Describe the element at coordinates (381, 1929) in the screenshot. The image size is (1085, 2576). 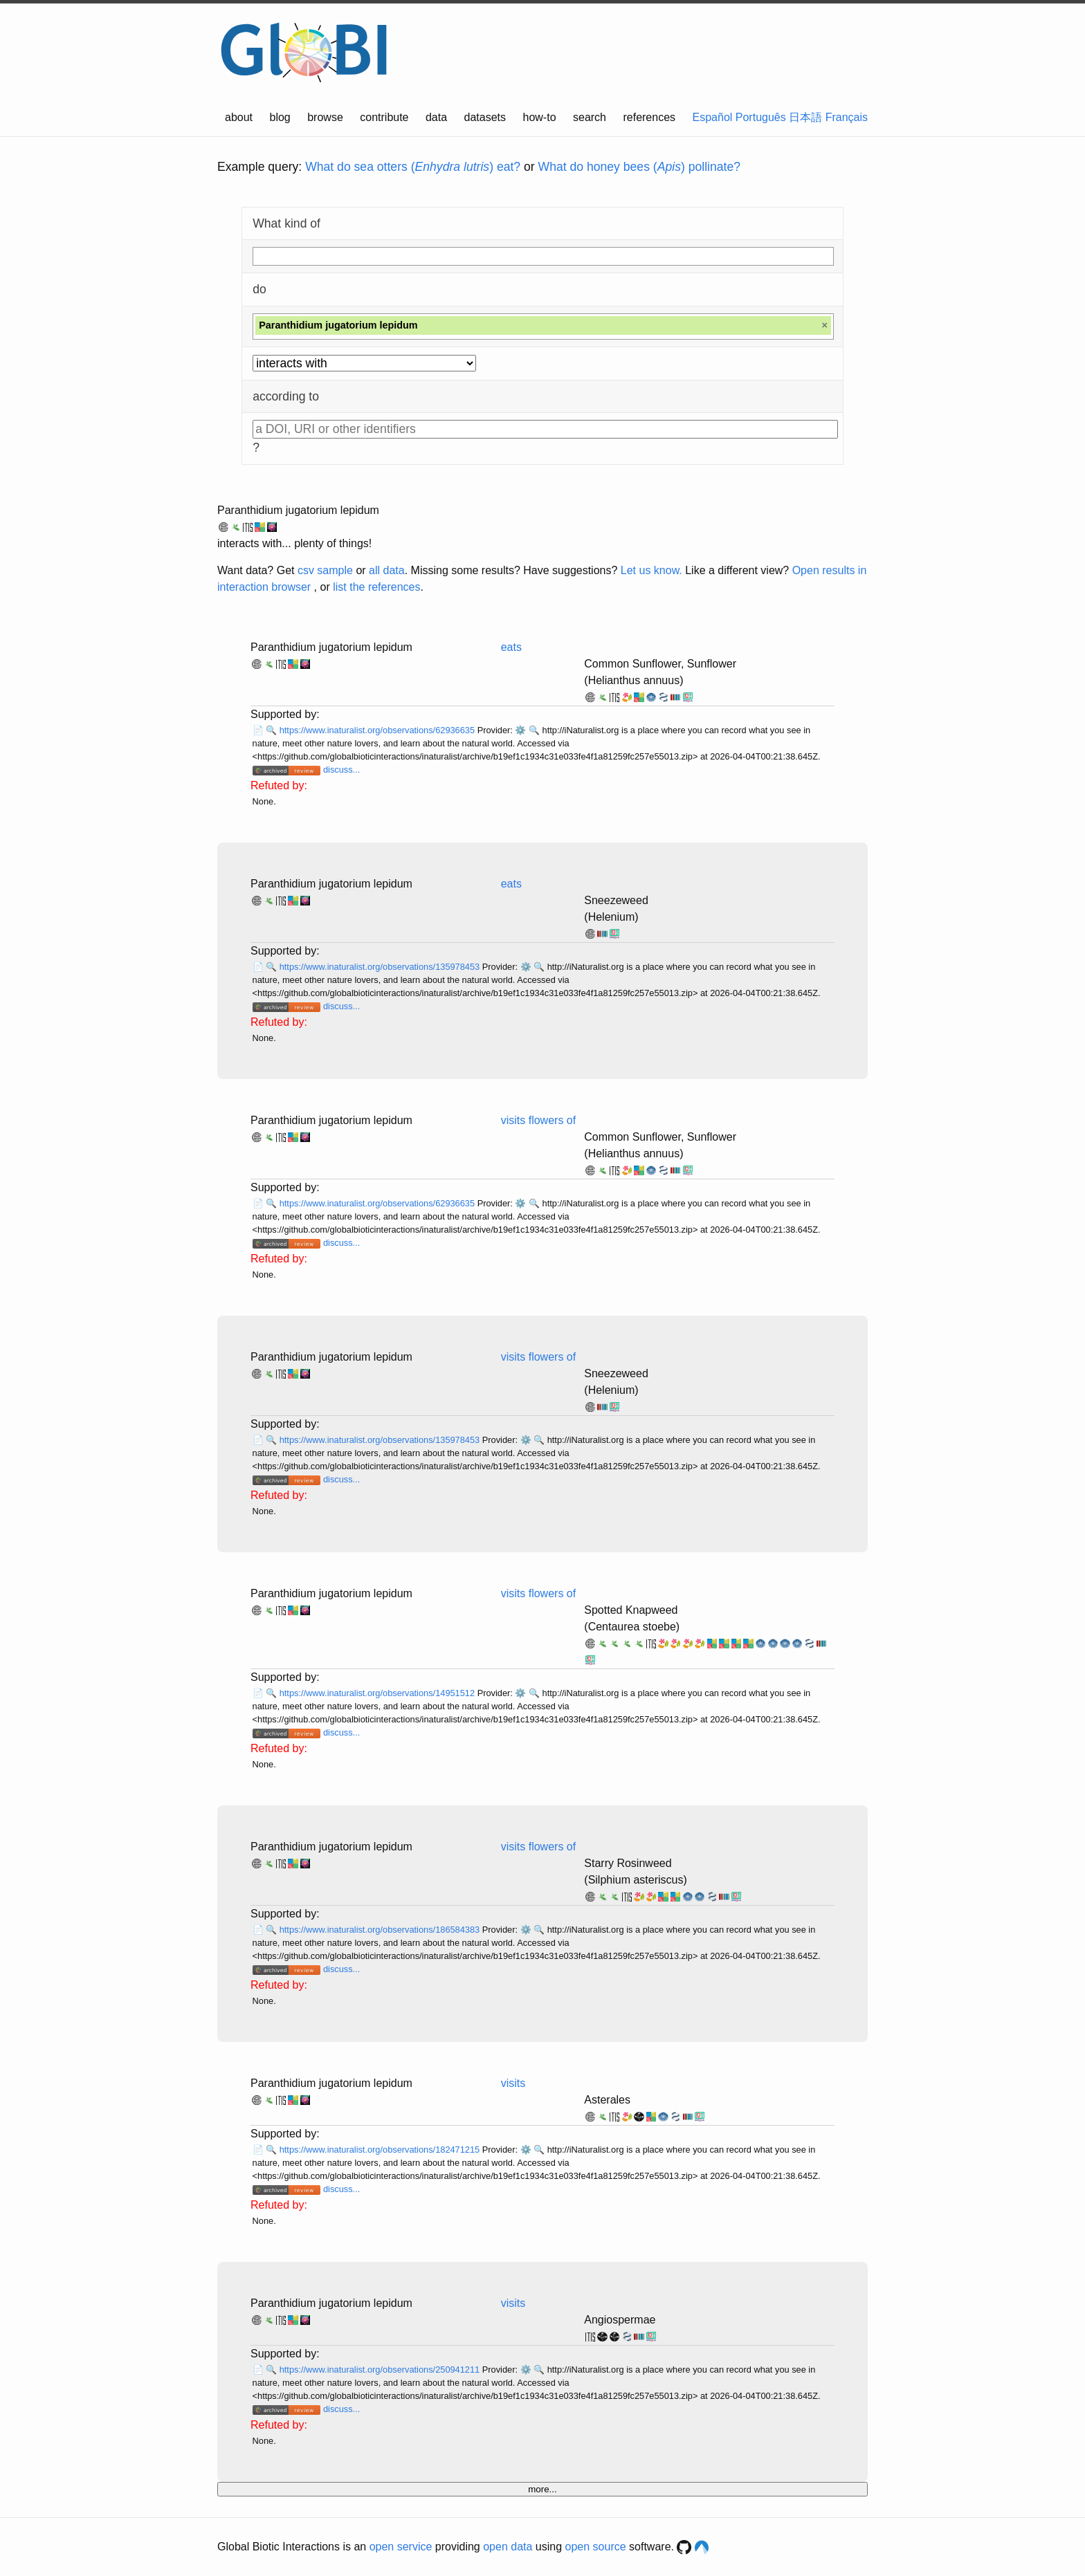
I see `https://www.inaturalist.org/observations/186584383` at that location.